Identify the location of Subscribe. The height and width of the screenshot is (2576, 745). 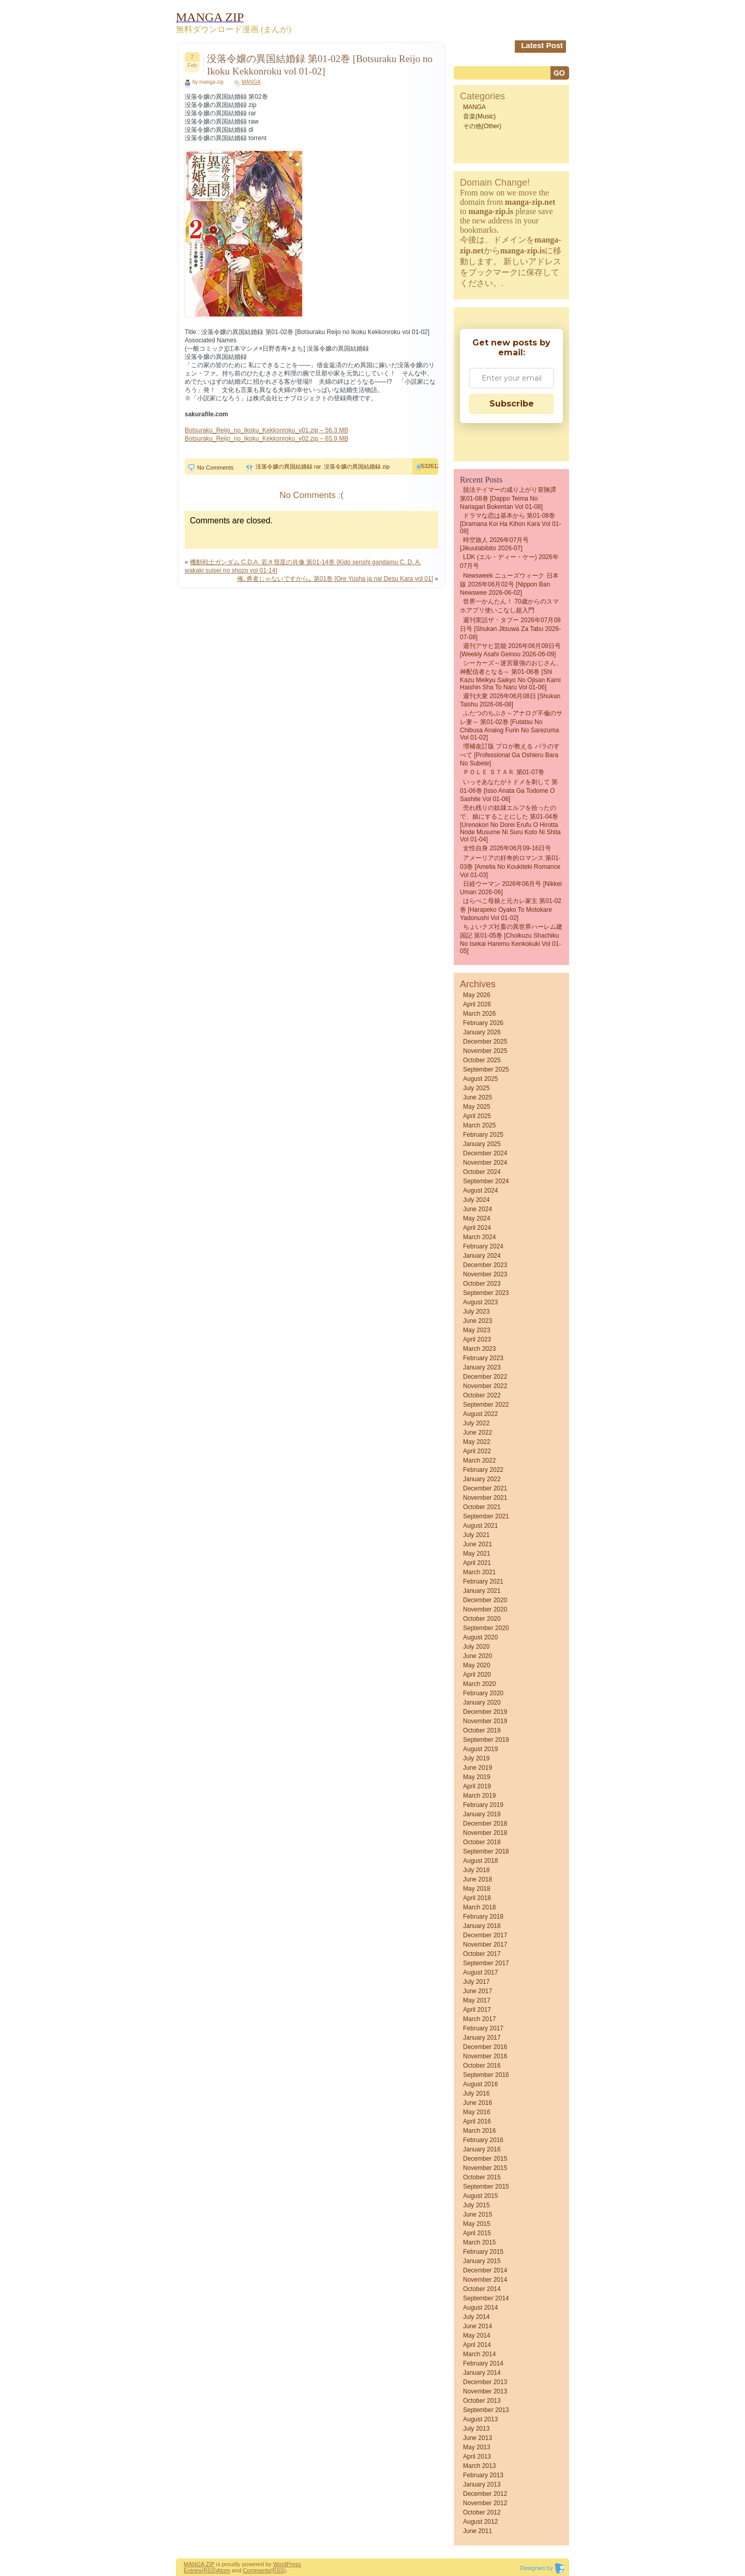
(511, 404).